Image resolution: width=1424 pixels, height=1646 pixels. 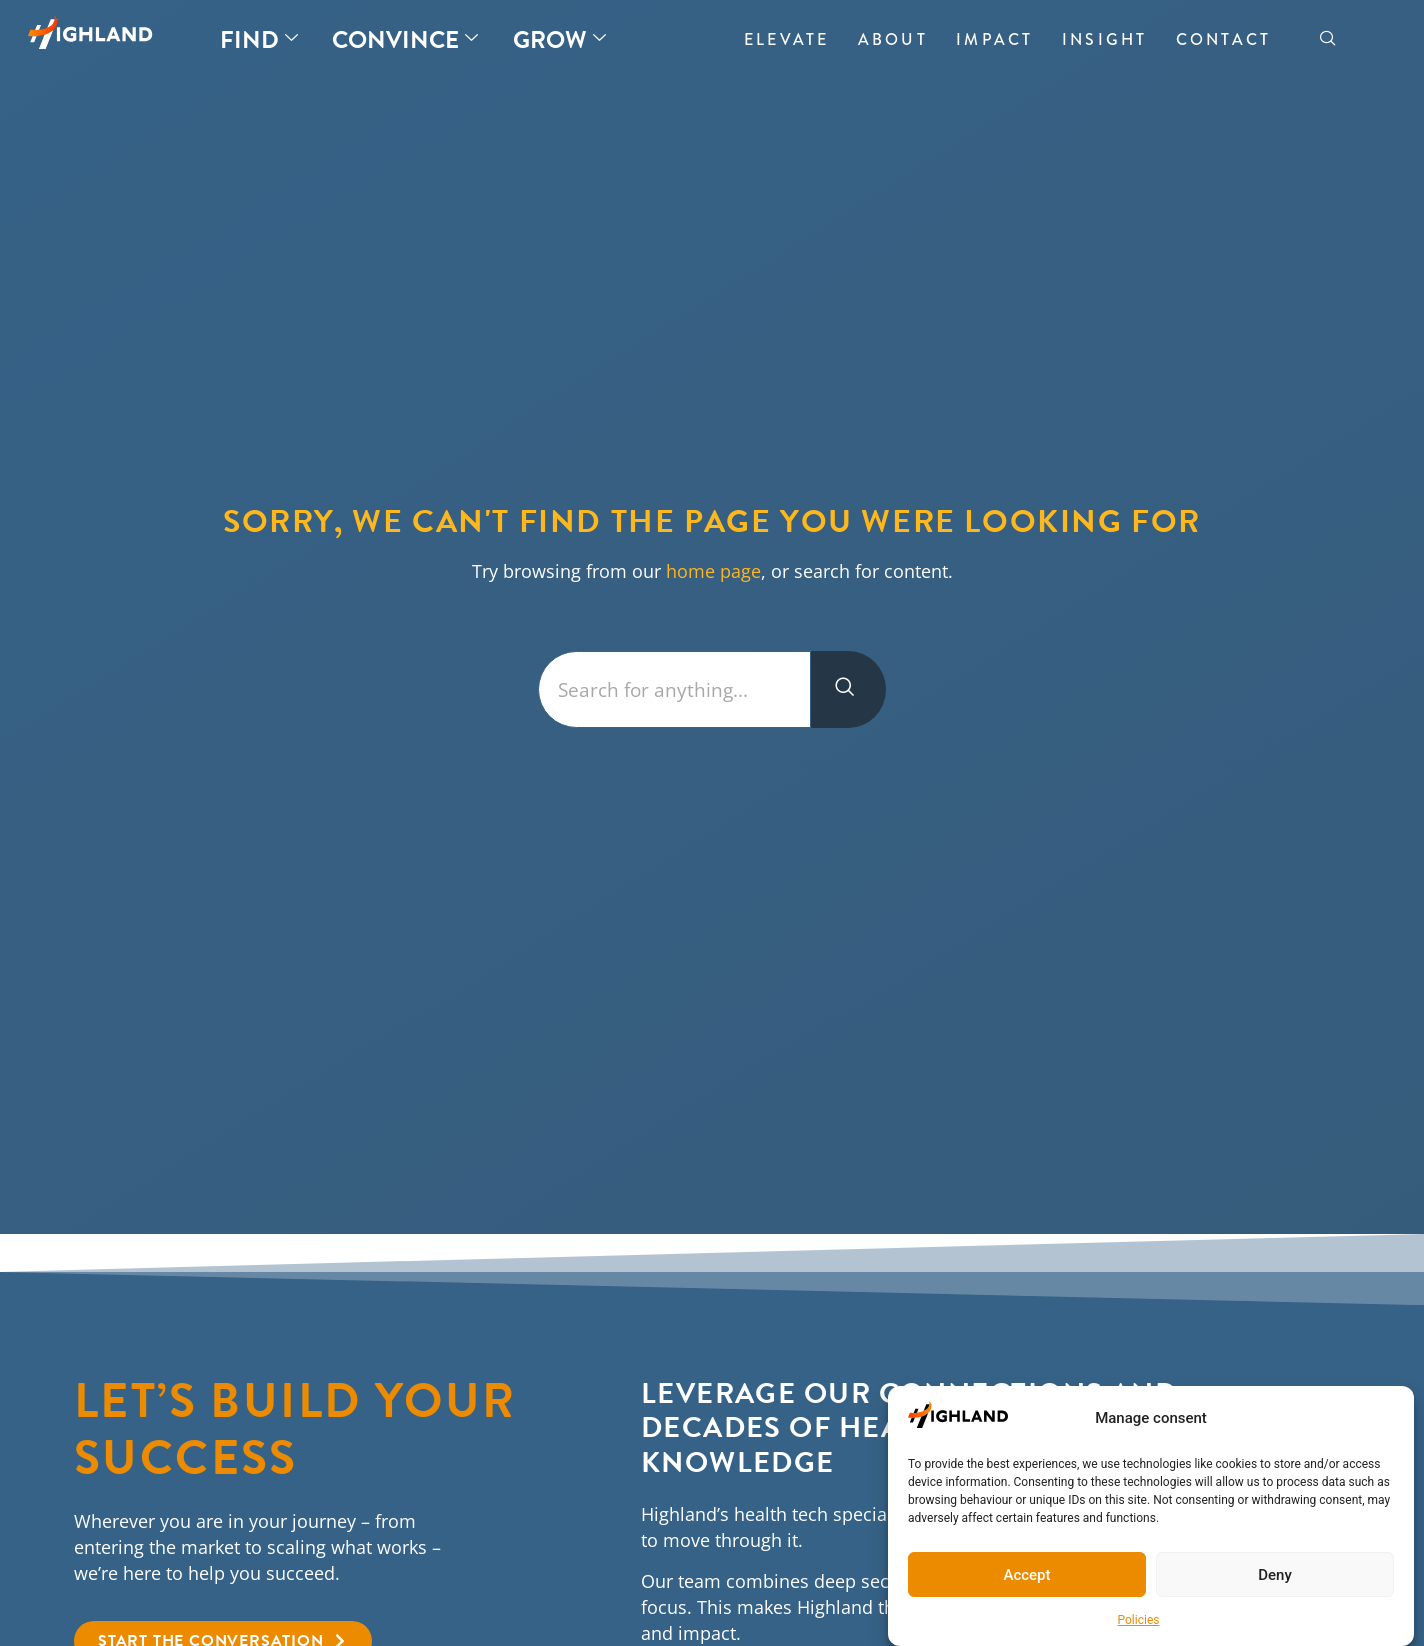 What do you see at coordinates (559, 40) in the screenshot?
I see `Grow` at bounding box center [559, 40].